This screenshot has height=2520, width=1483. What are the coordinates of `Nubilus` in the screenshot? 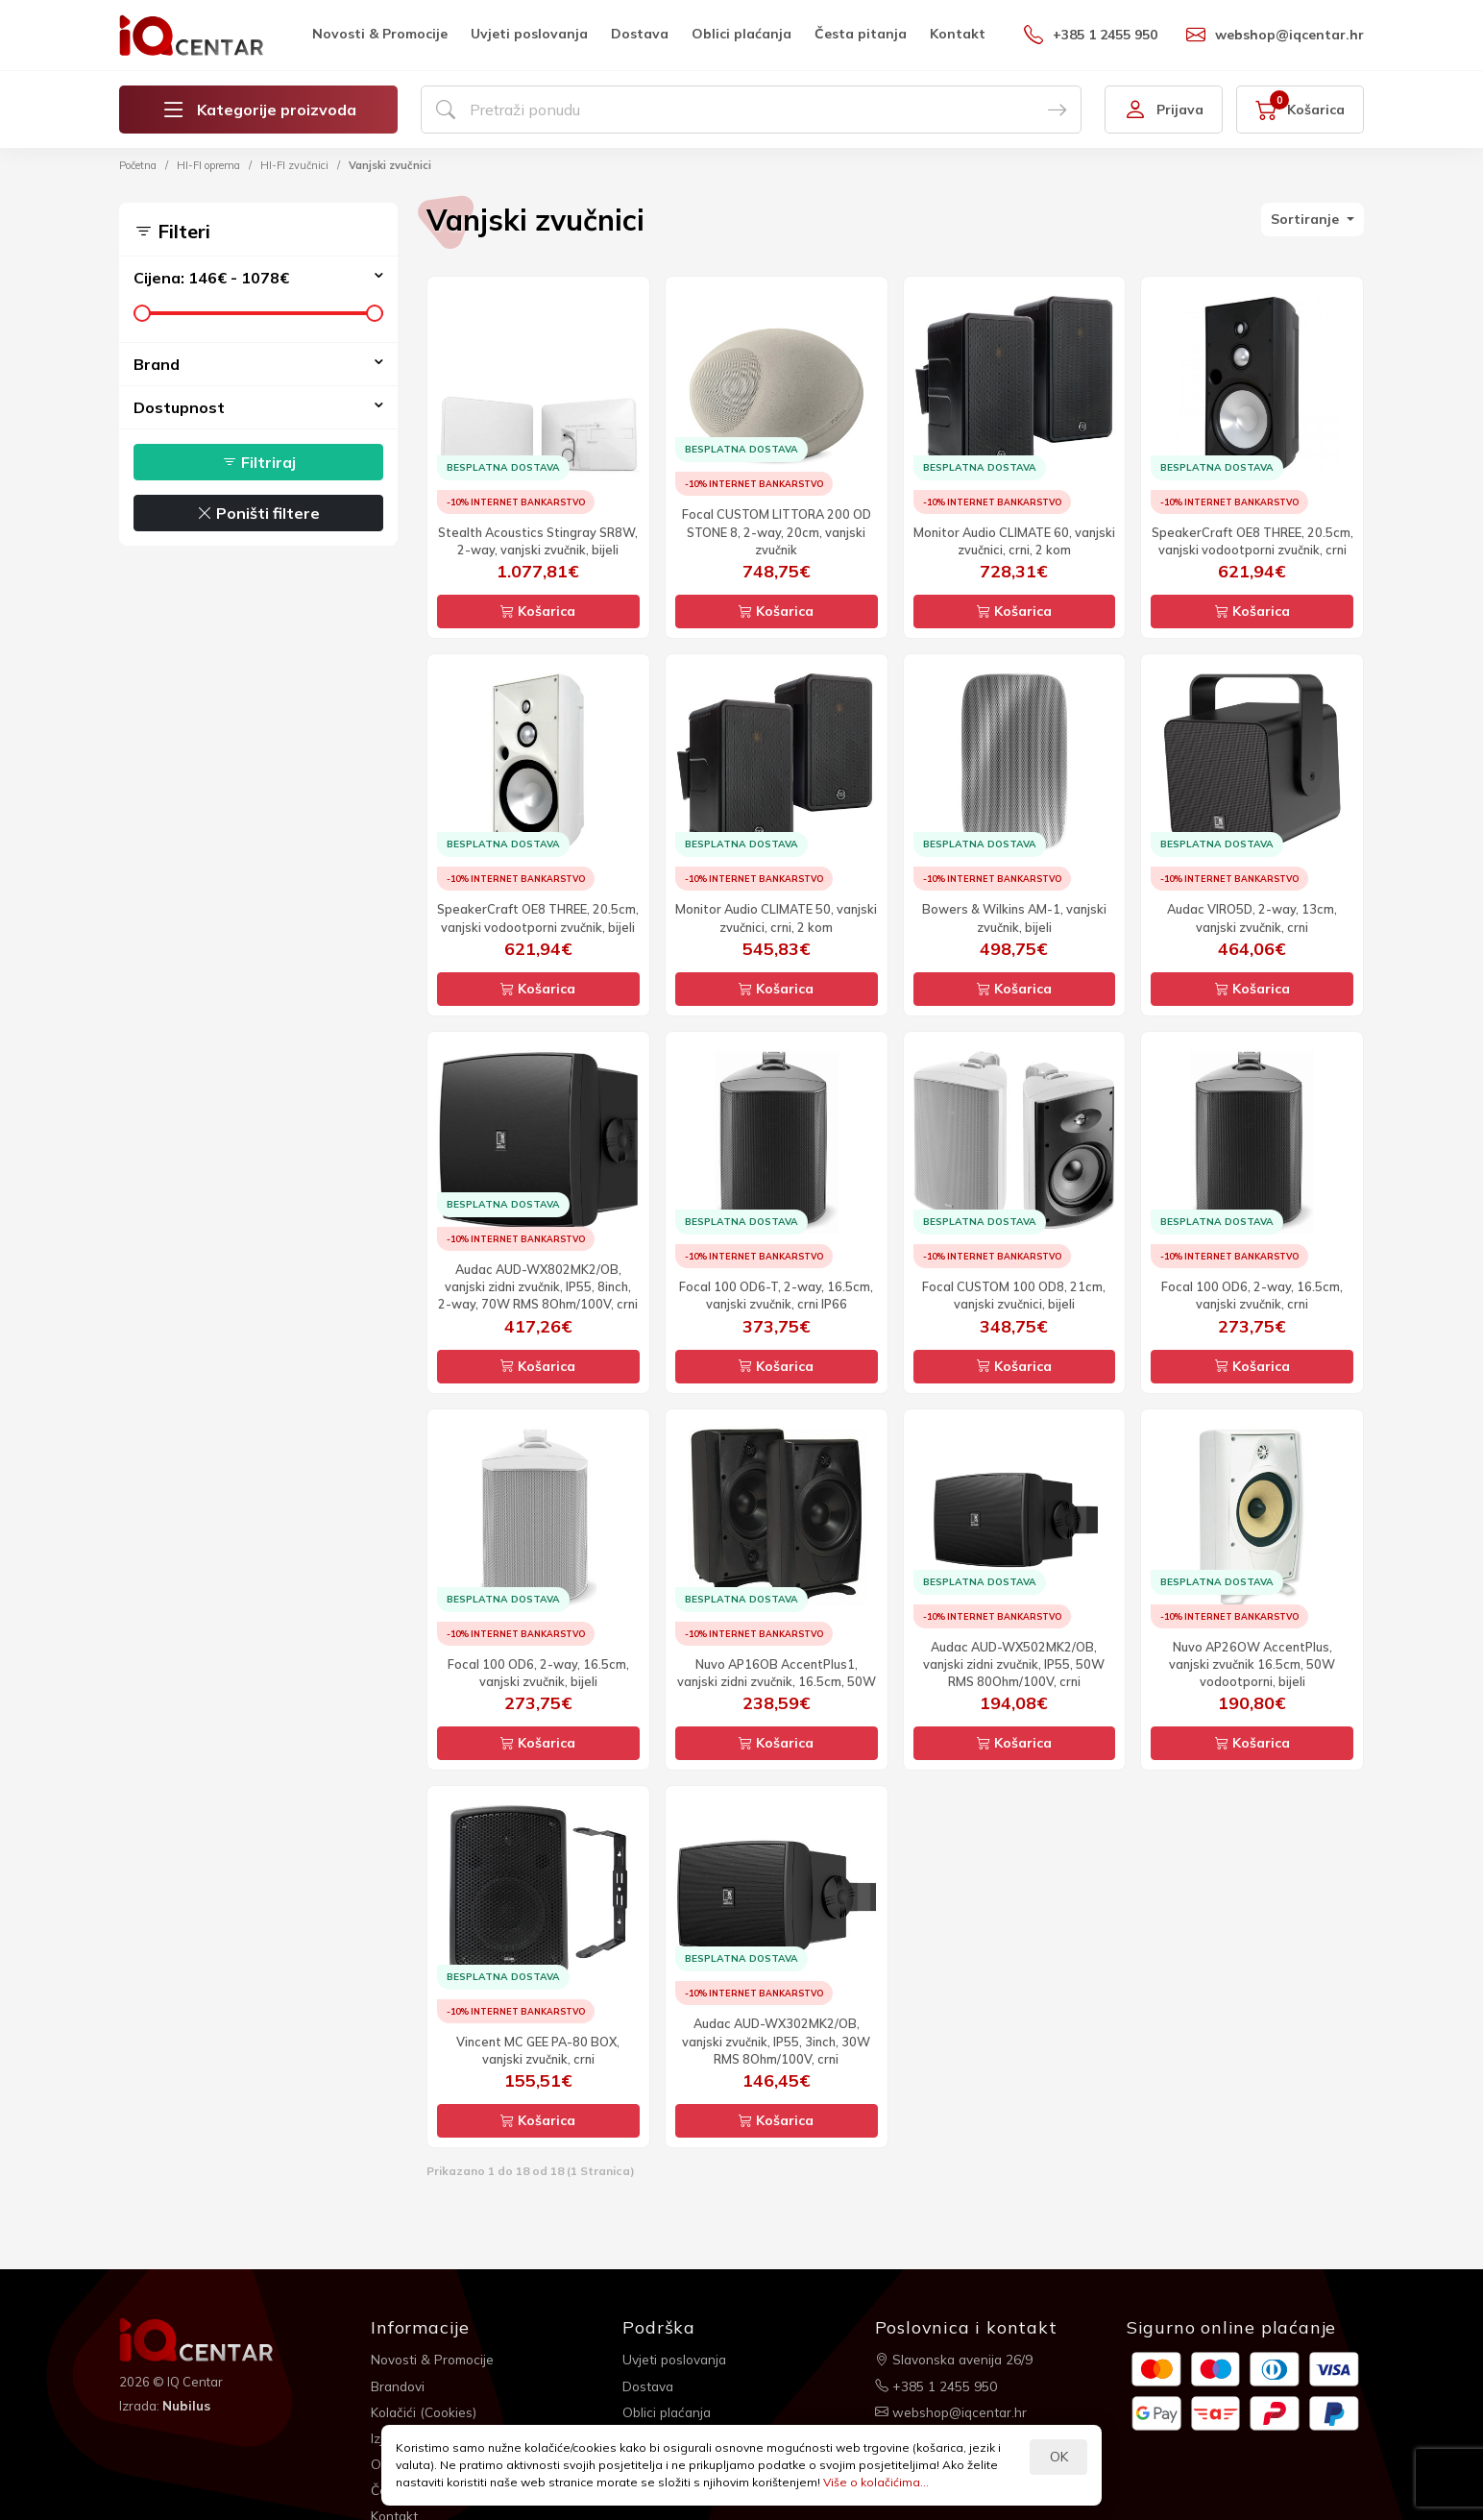 It's located at (187, 2404).